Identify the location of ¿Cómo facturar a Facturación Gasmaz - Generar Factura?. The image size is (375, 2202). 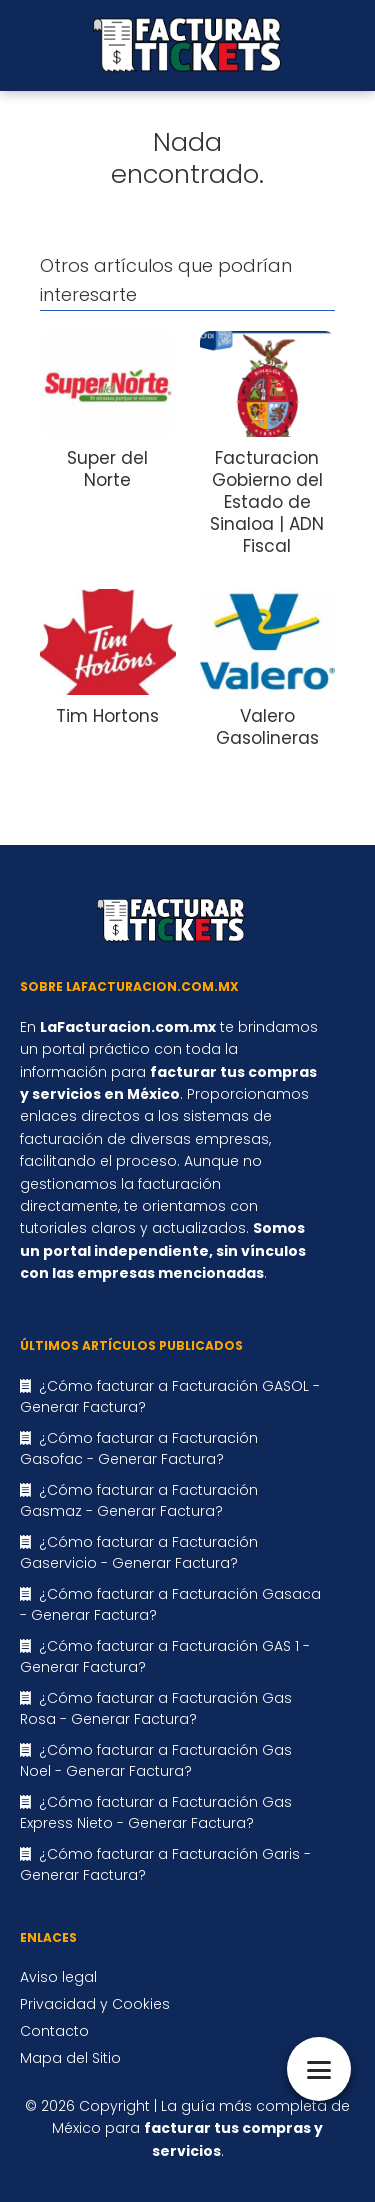
(139, 1500).